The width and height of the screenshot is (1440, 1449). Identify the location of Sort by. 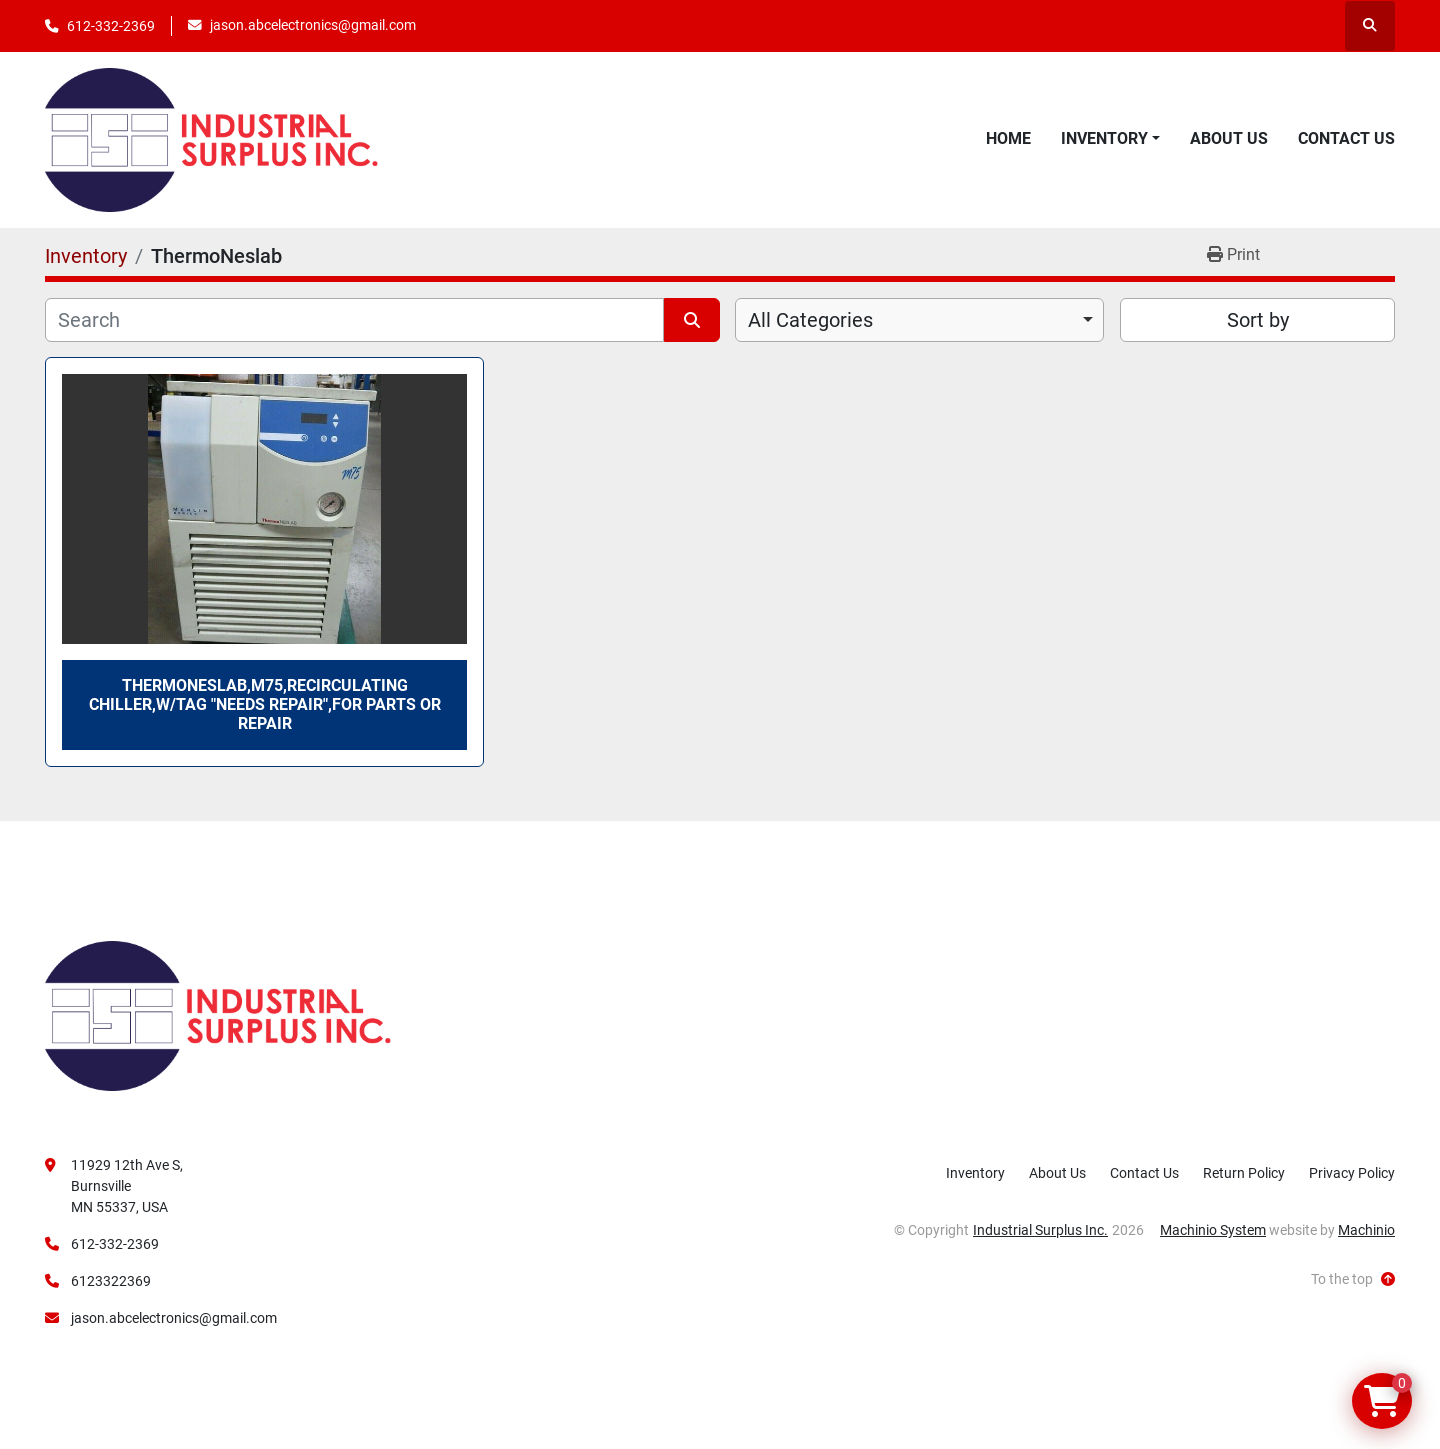
(1258, 320).